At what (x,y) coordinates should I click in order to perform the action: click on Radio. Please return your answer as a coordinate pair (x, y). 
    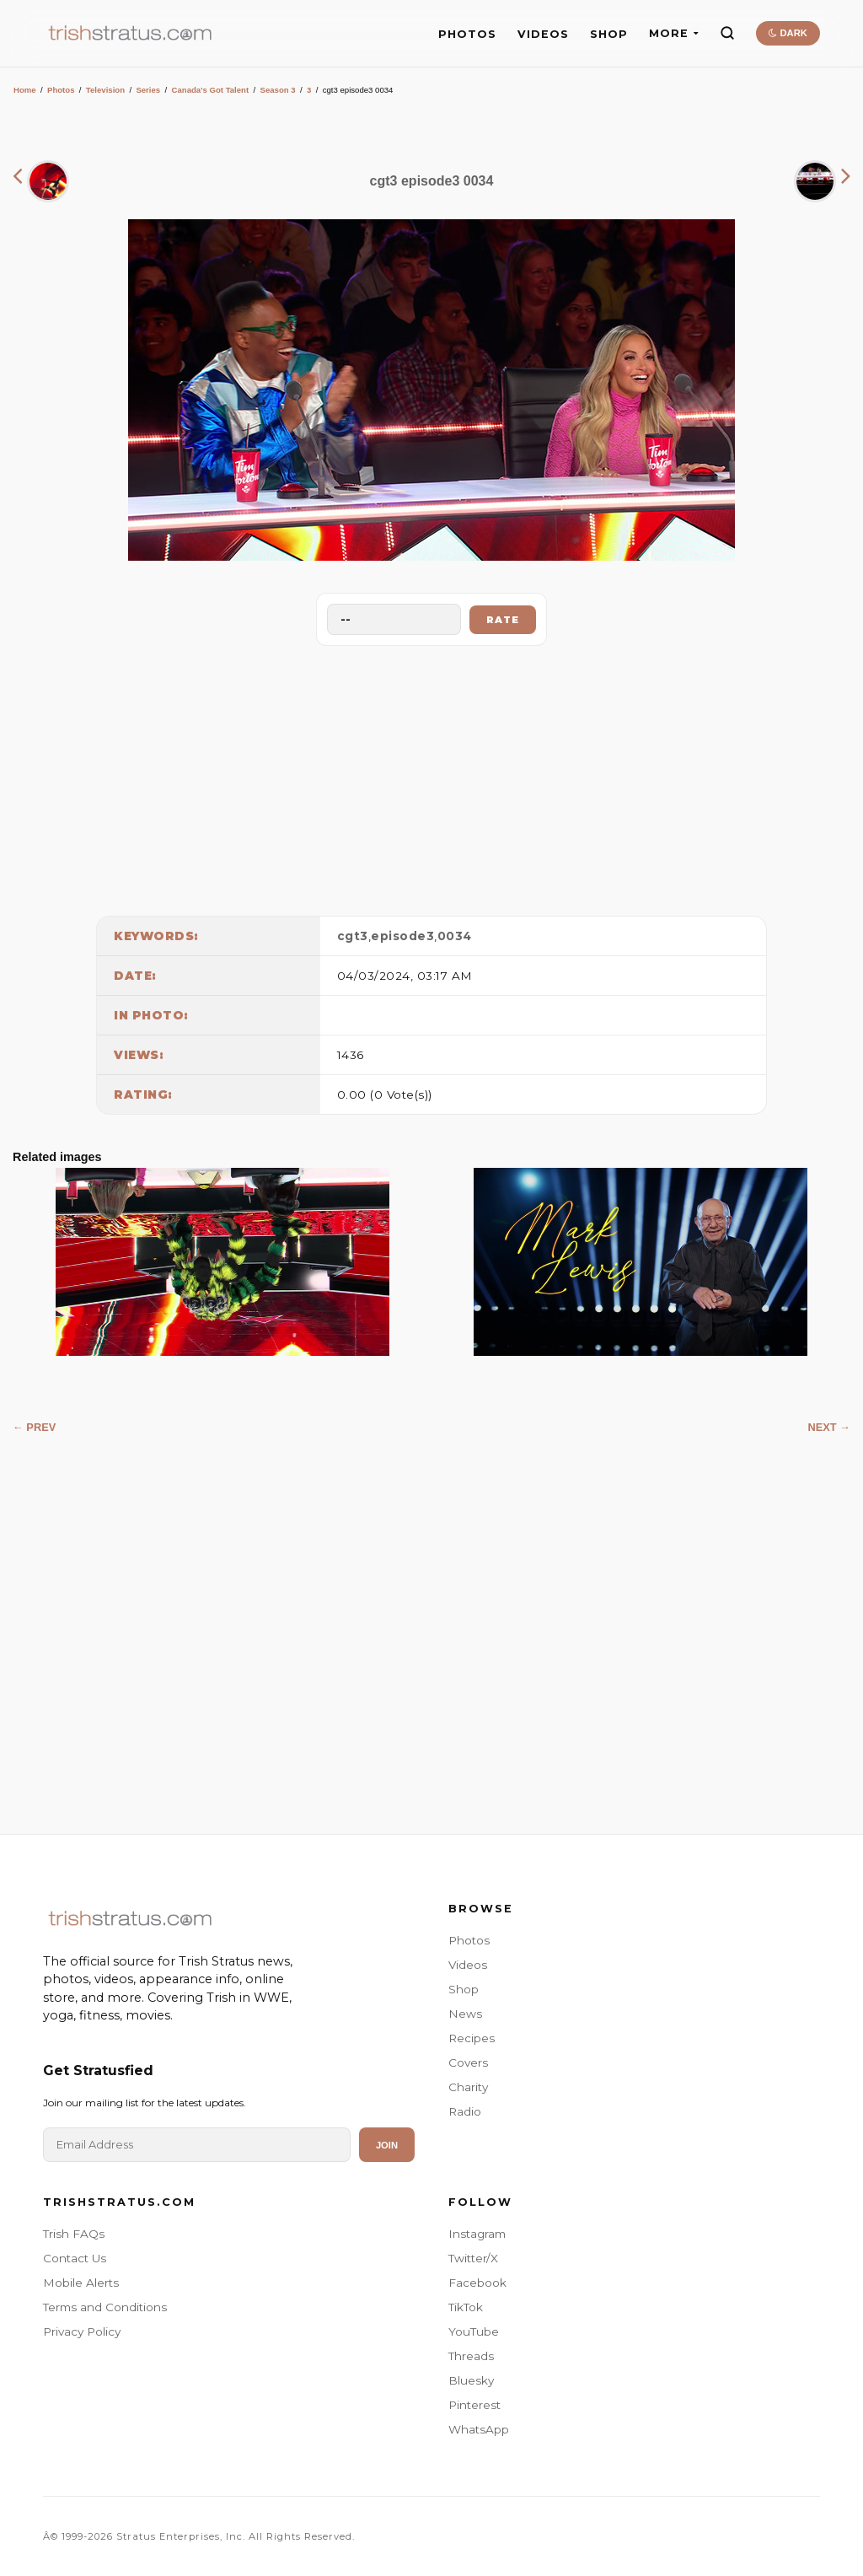
    Looking at the image, I should click on (464, 2111).